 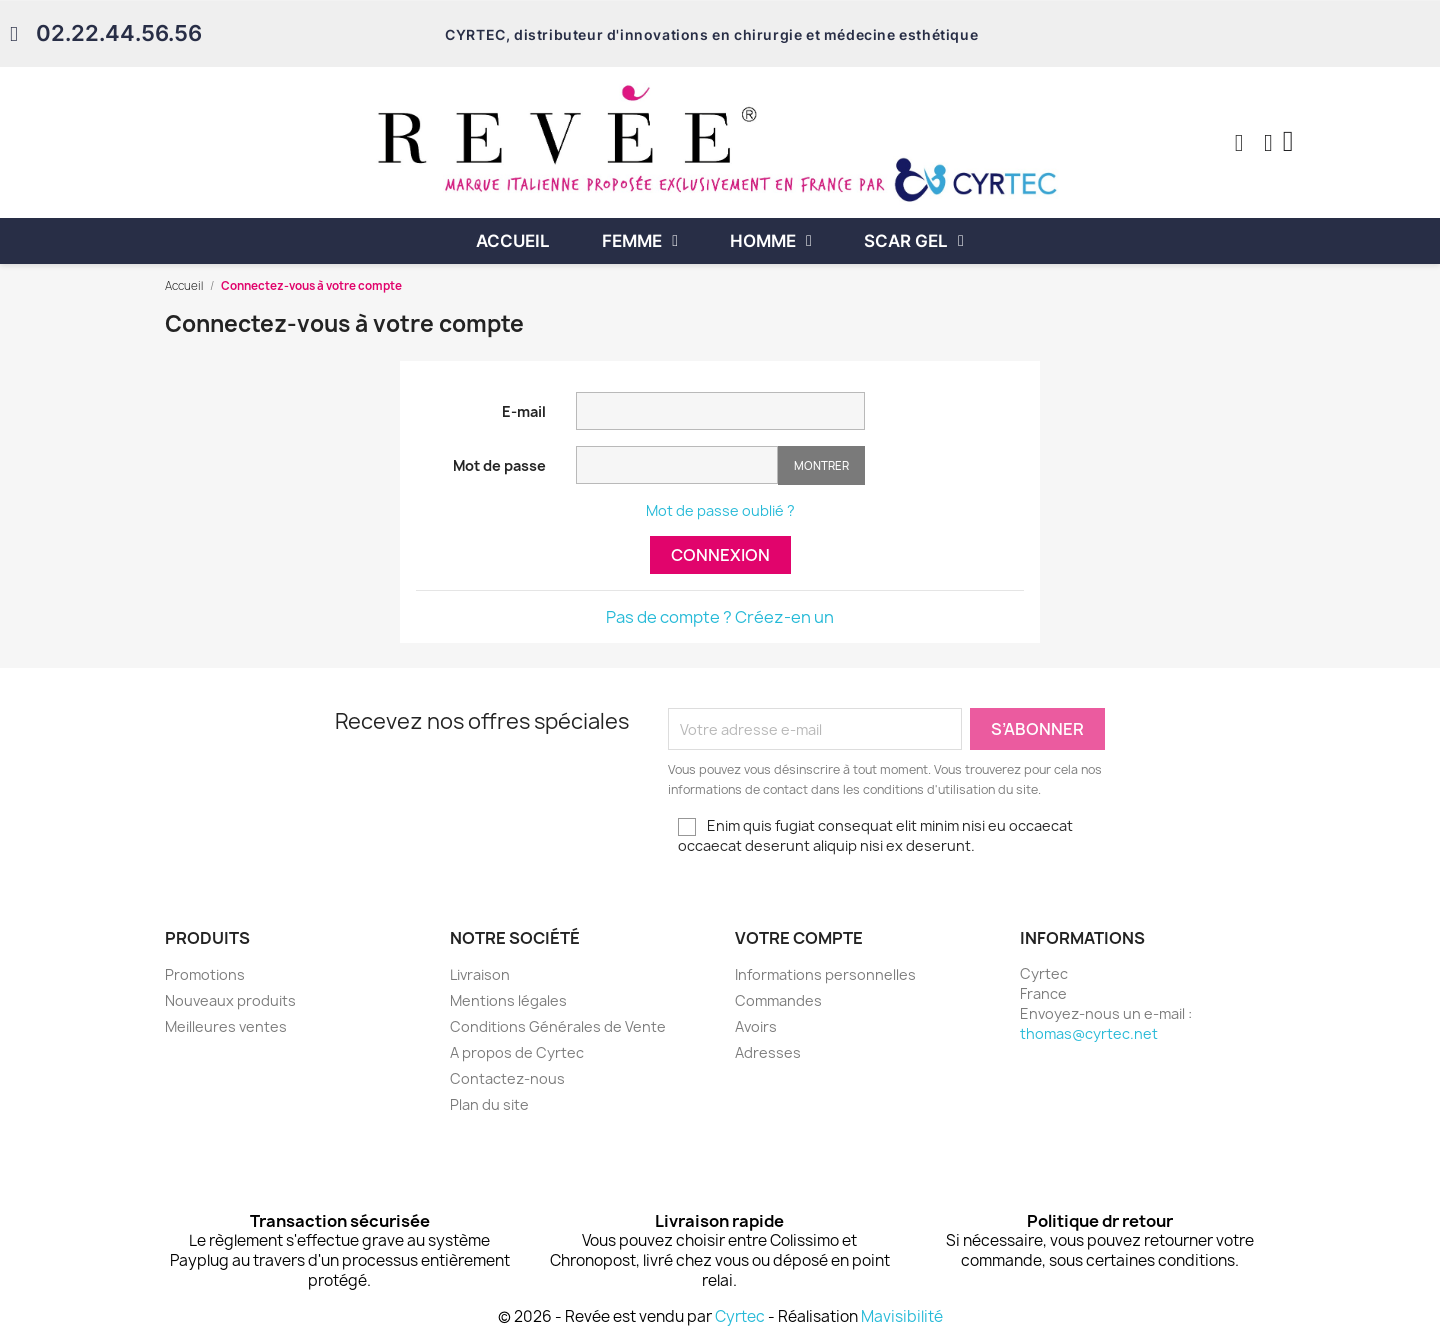 I want to click on Informations personnelles, so click(x=825, y=974).